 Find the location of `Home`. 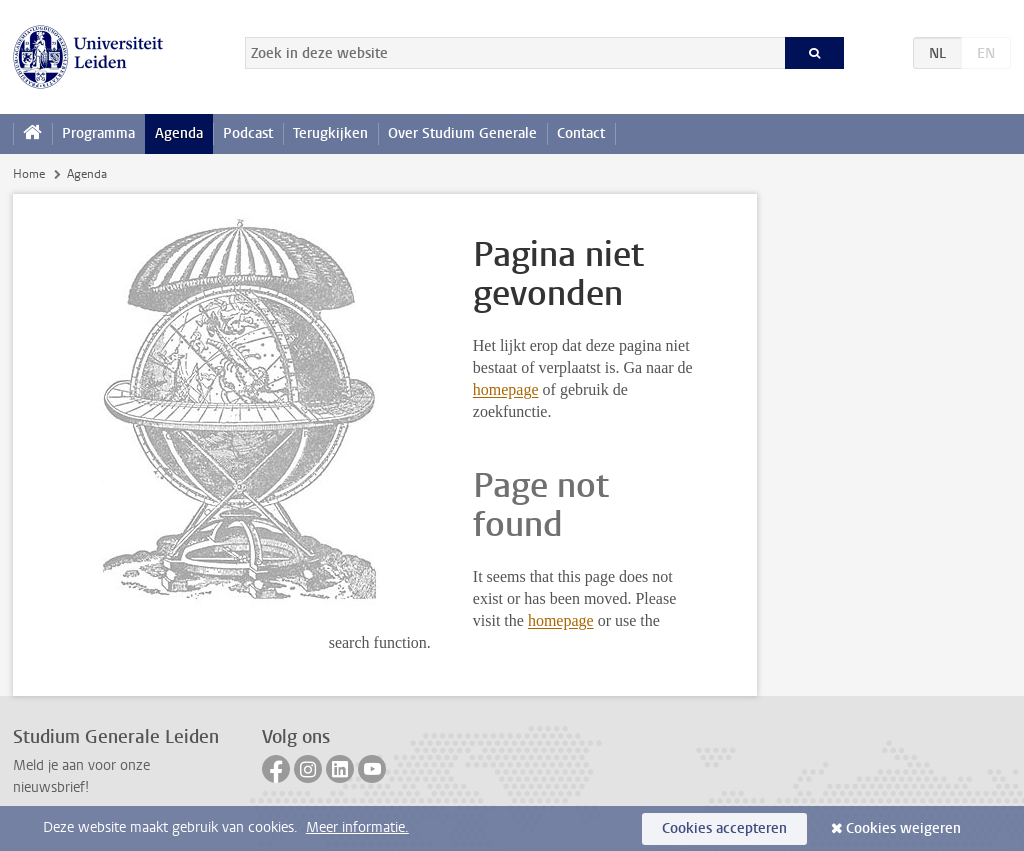

Home is located at coordinates (29, 174).